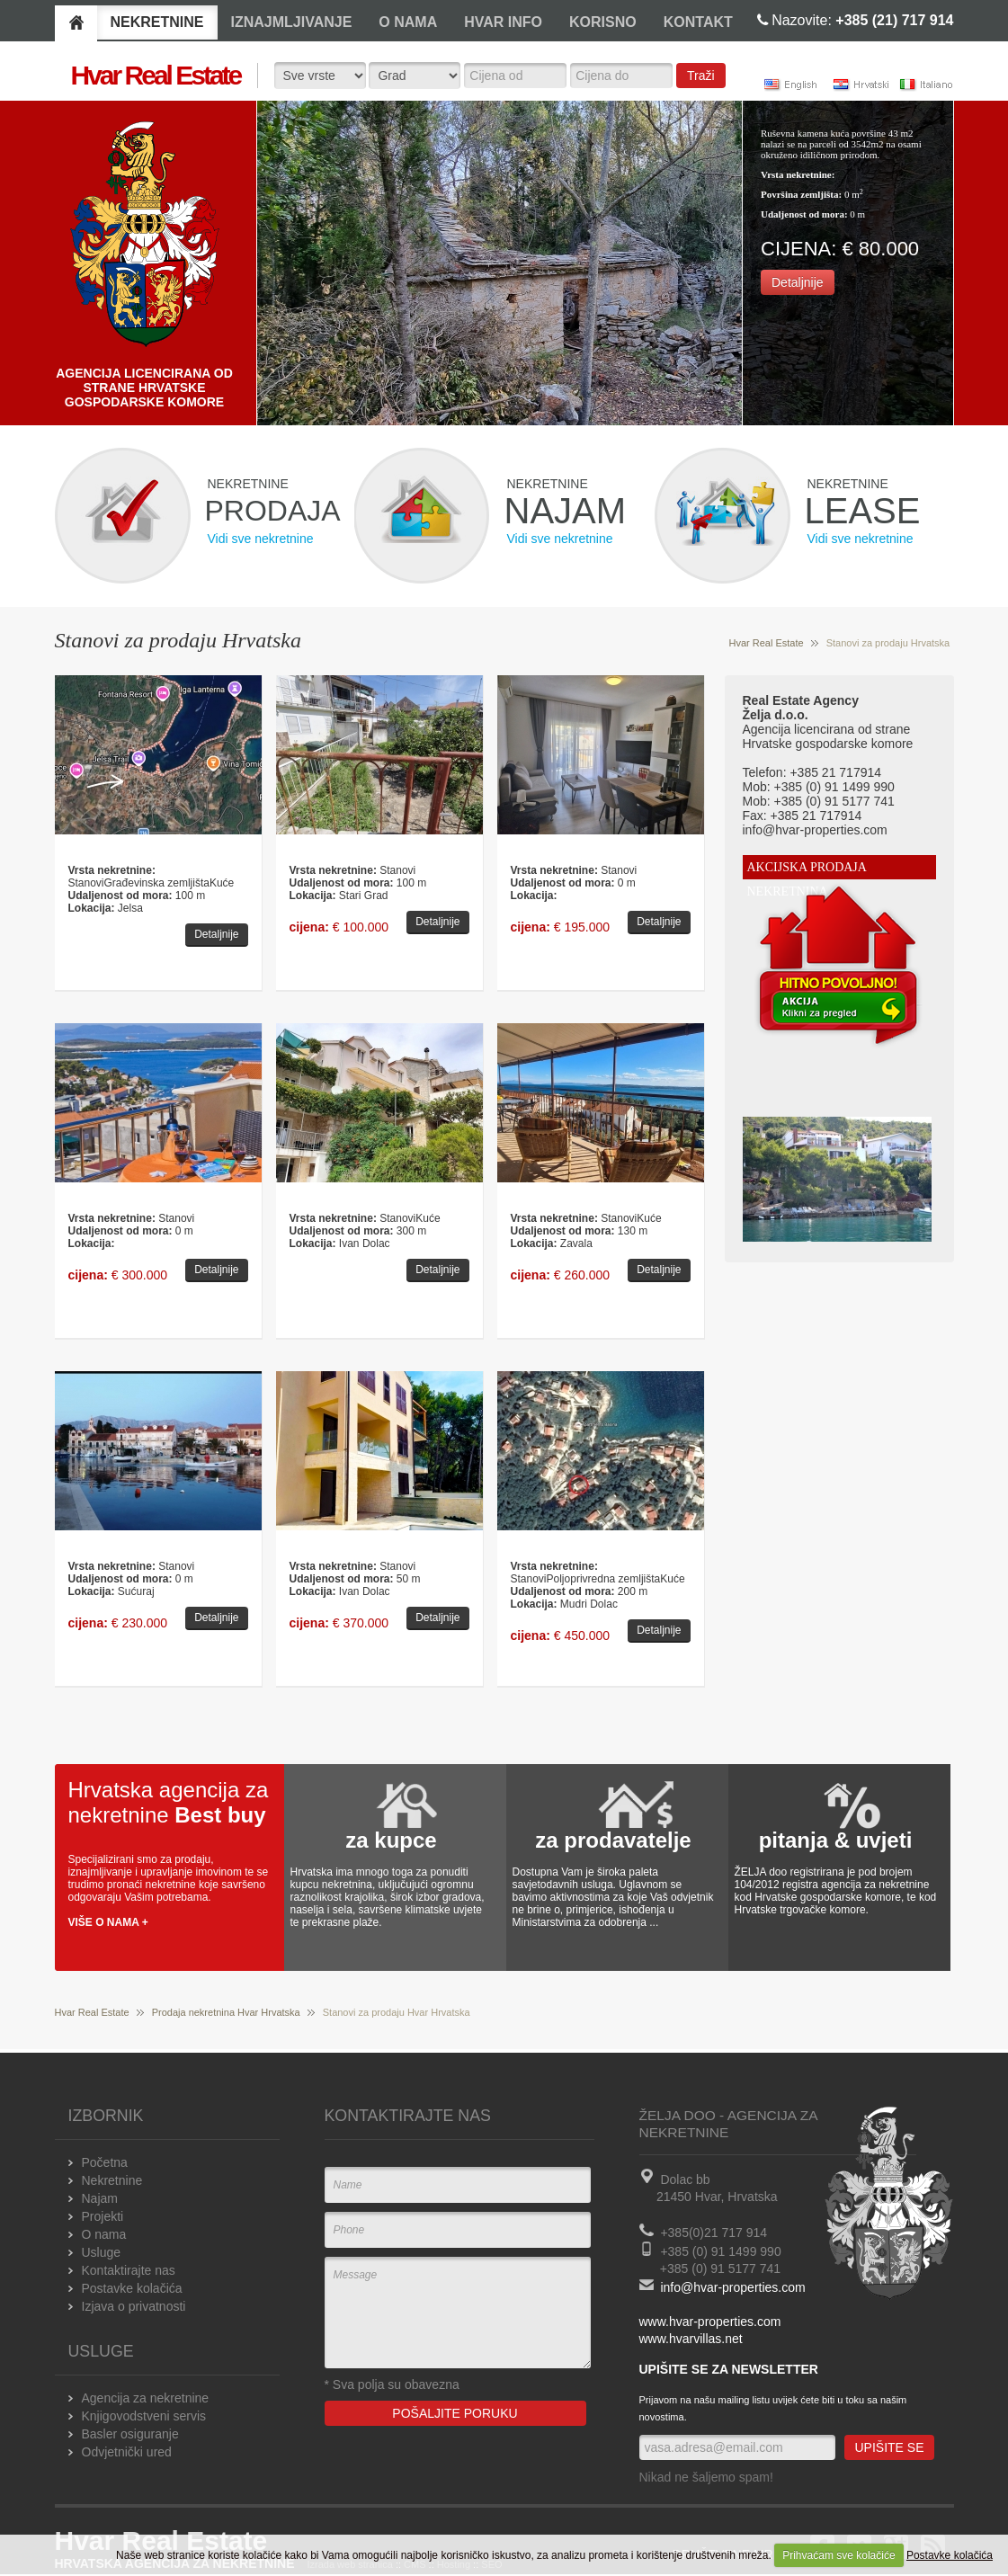 The height and width of the screenshot is (2576, 1008). I want to click on Odvjetnički ured, so click(127, 2452).